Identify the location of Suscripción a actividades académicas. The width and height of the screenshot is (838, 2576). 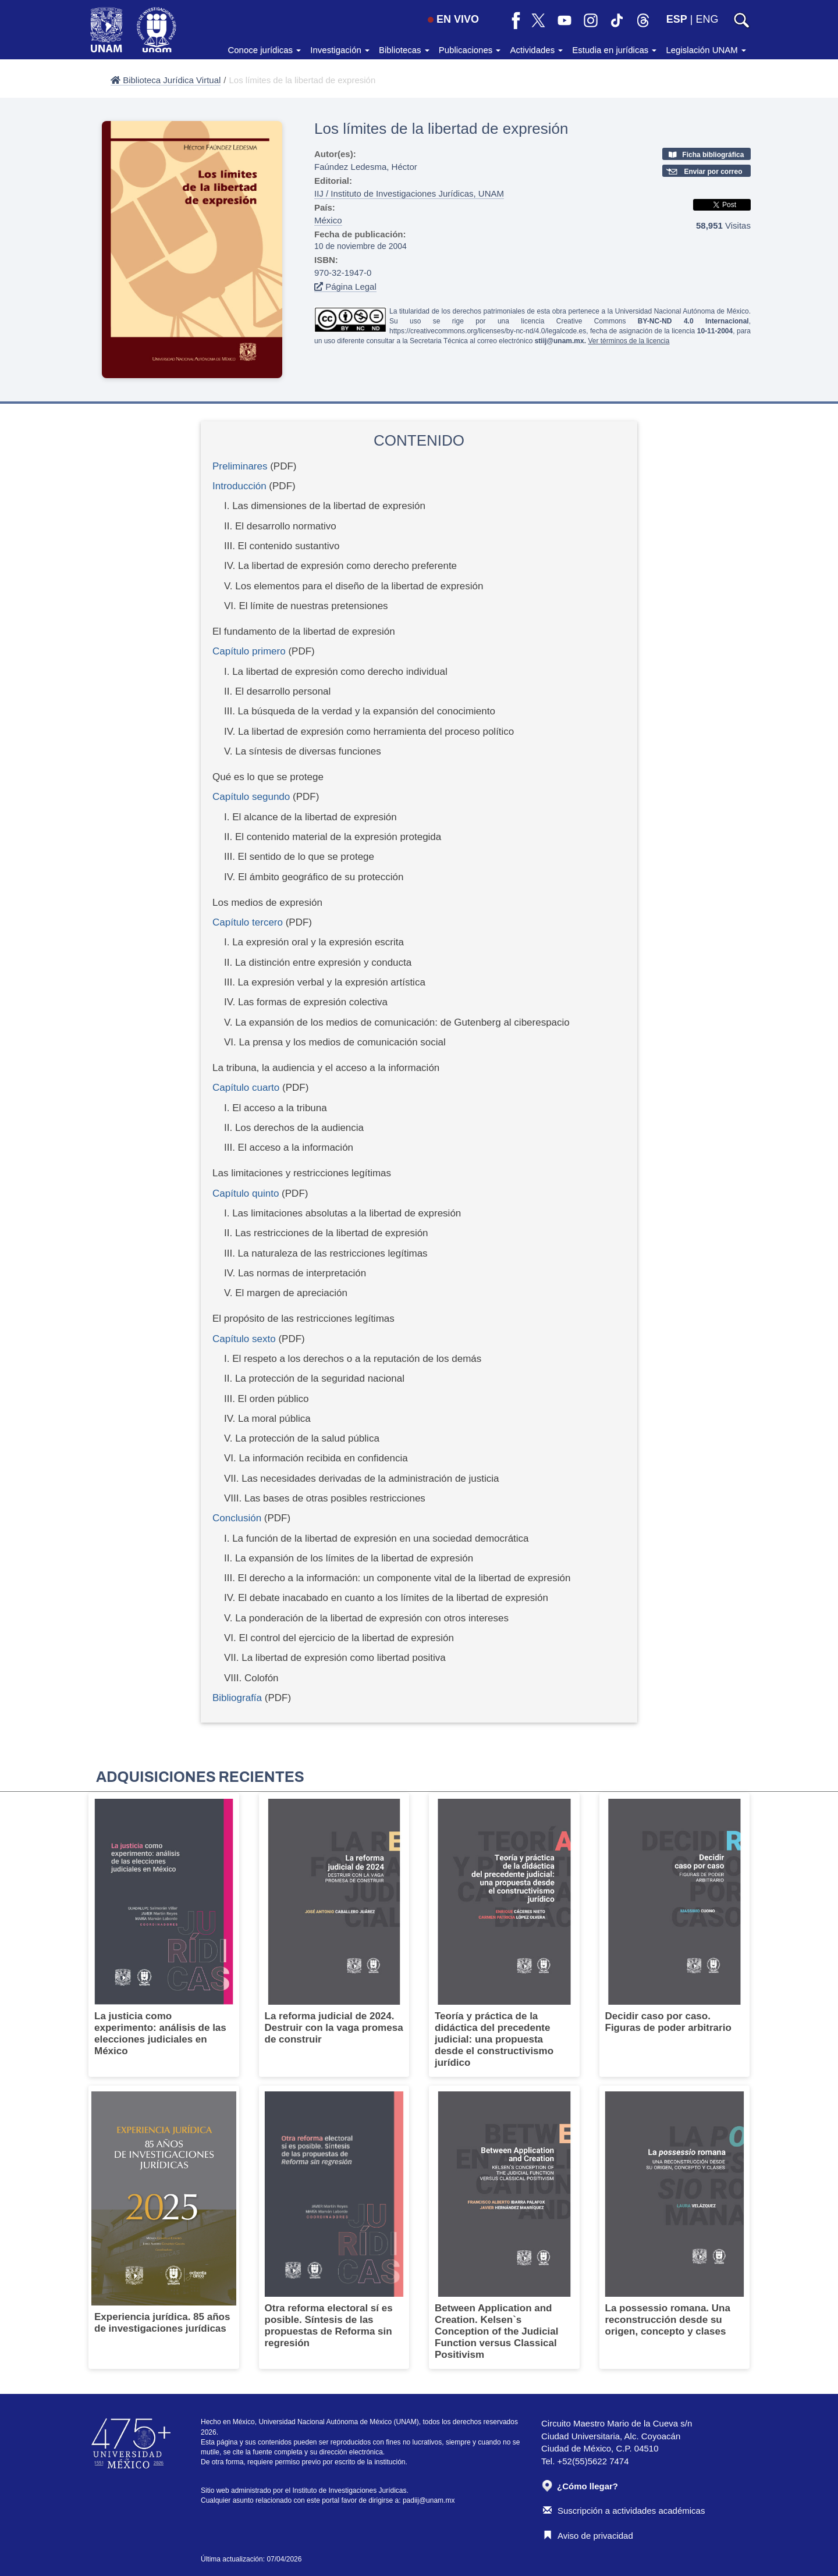
(624, 2510).